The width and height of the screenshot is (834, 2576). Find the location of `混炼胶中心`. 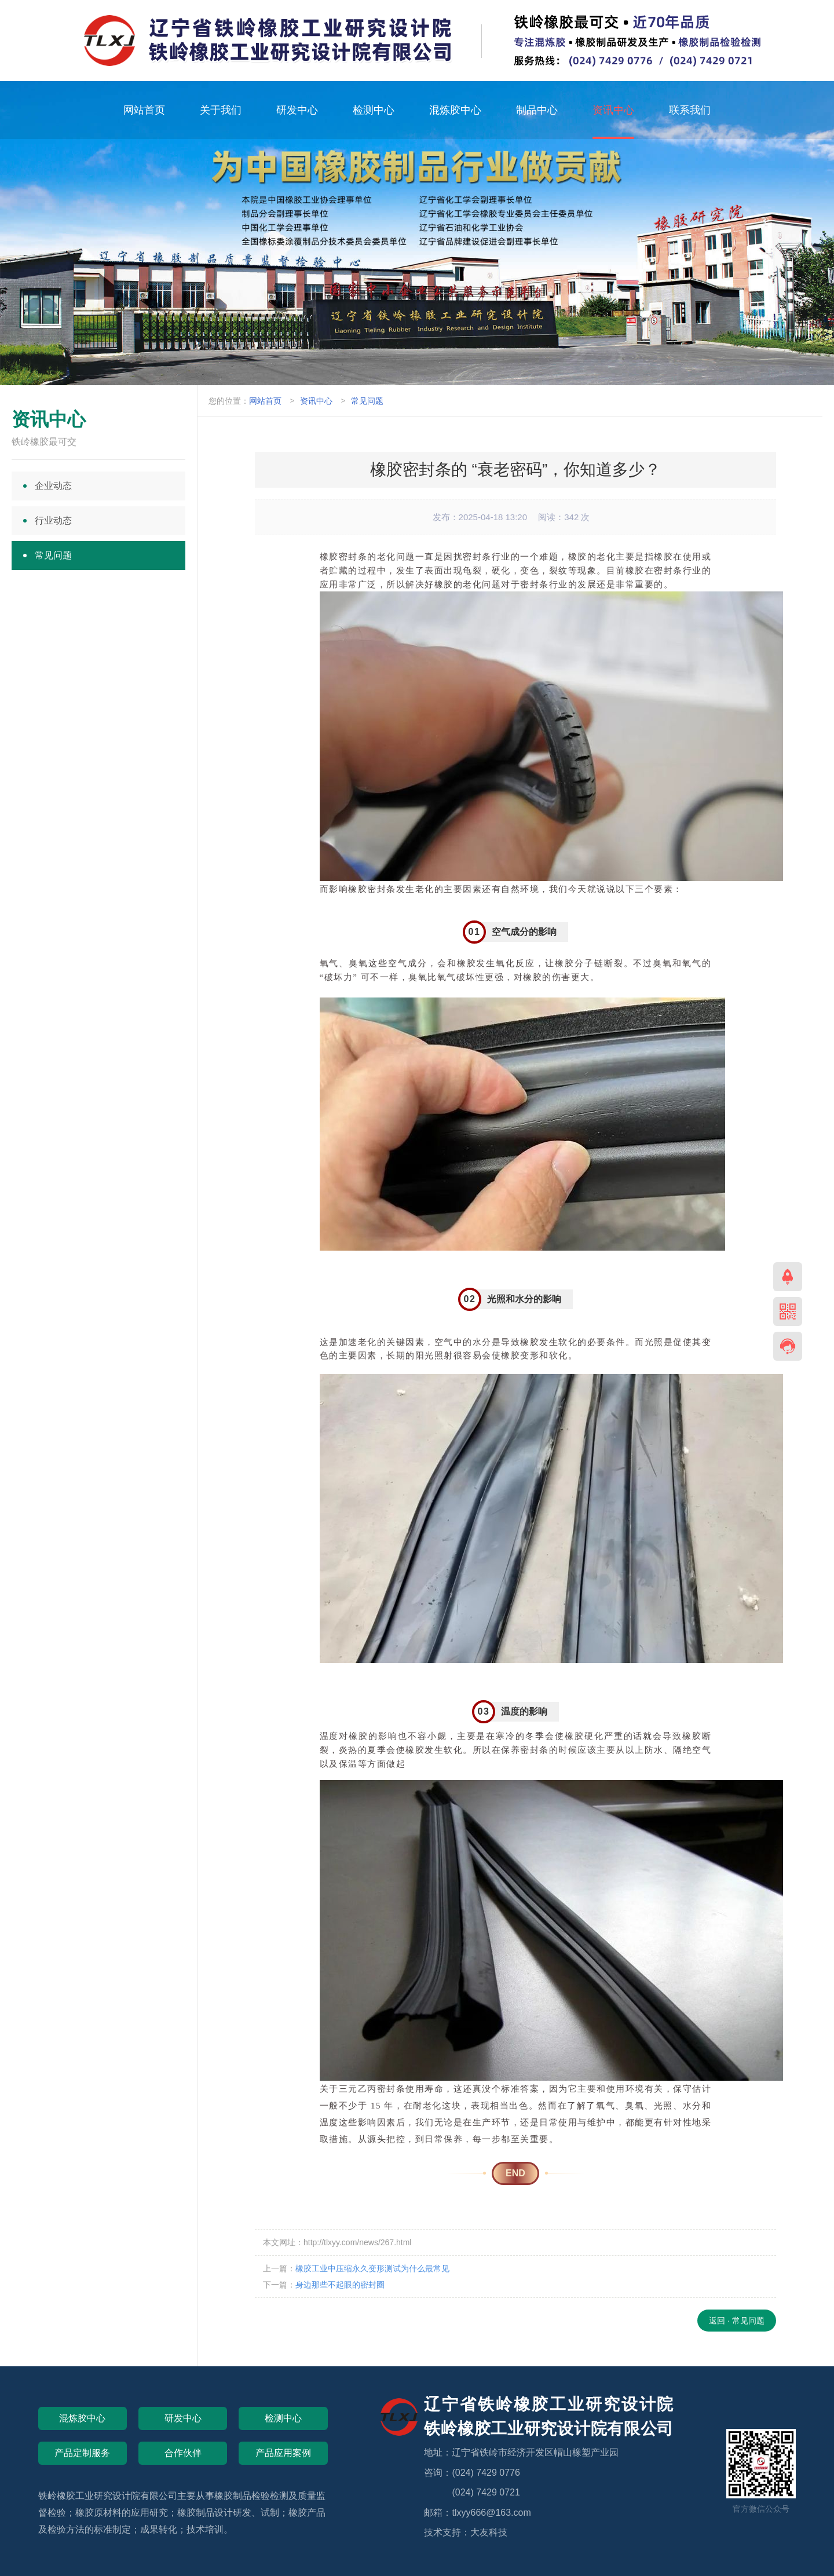

混炼胶中心 is located at coordinates (455, 110).